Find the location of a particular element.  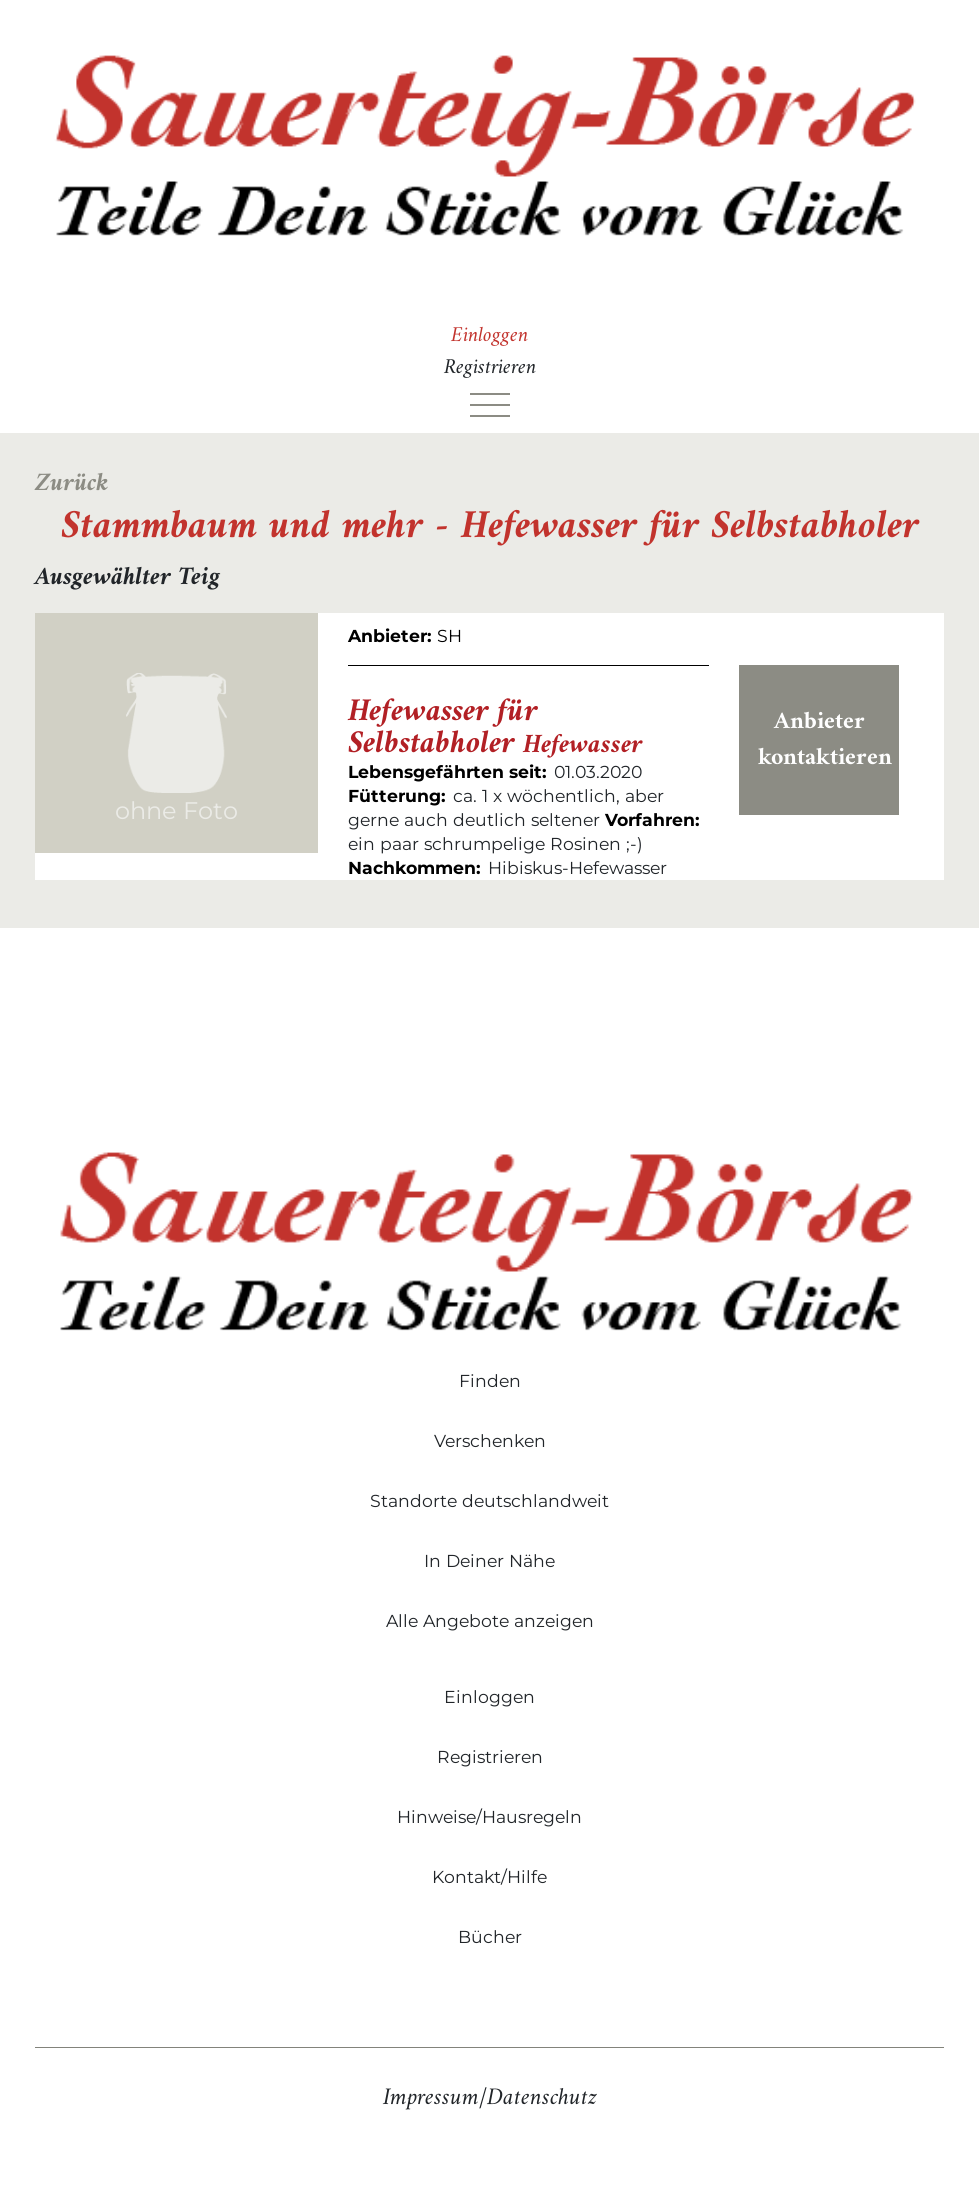

Verschenken is located at coordinates (490, 1440).